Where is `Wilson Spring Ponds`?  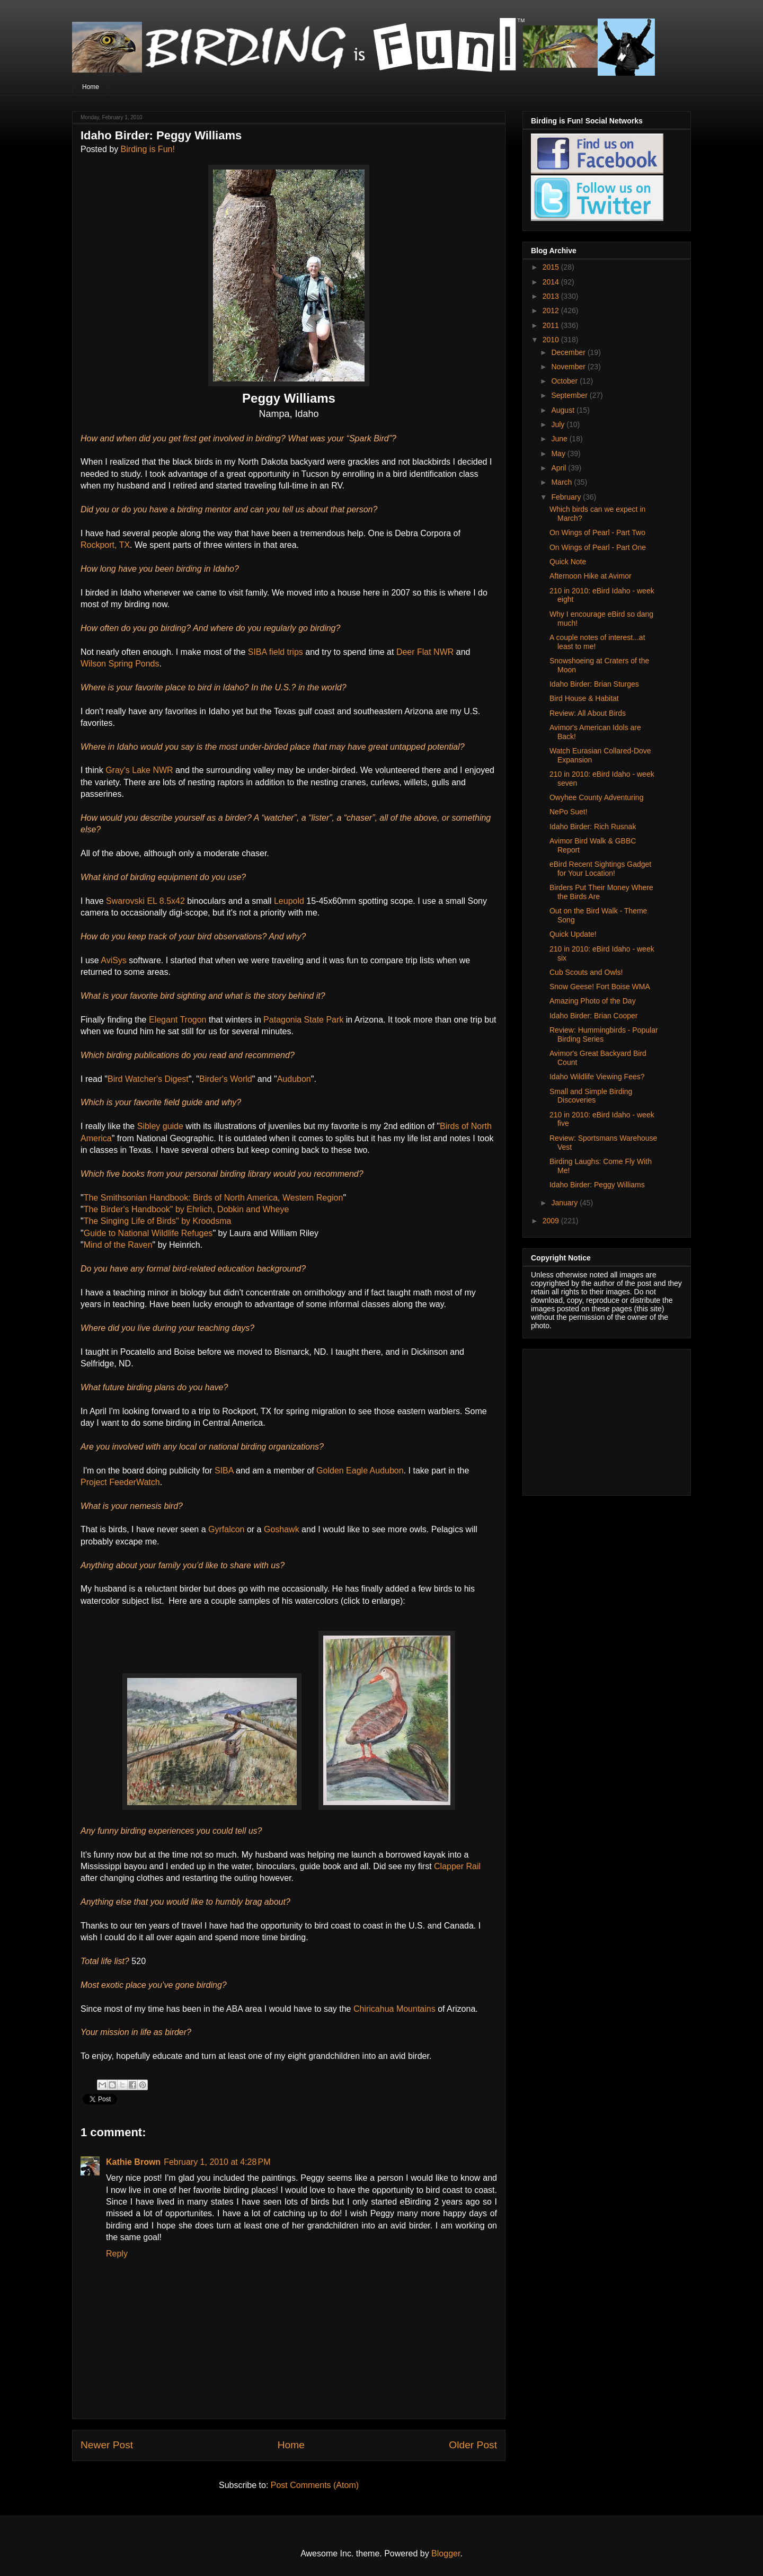 Wilson Spring Ponds is located at coordinates (120, 663).